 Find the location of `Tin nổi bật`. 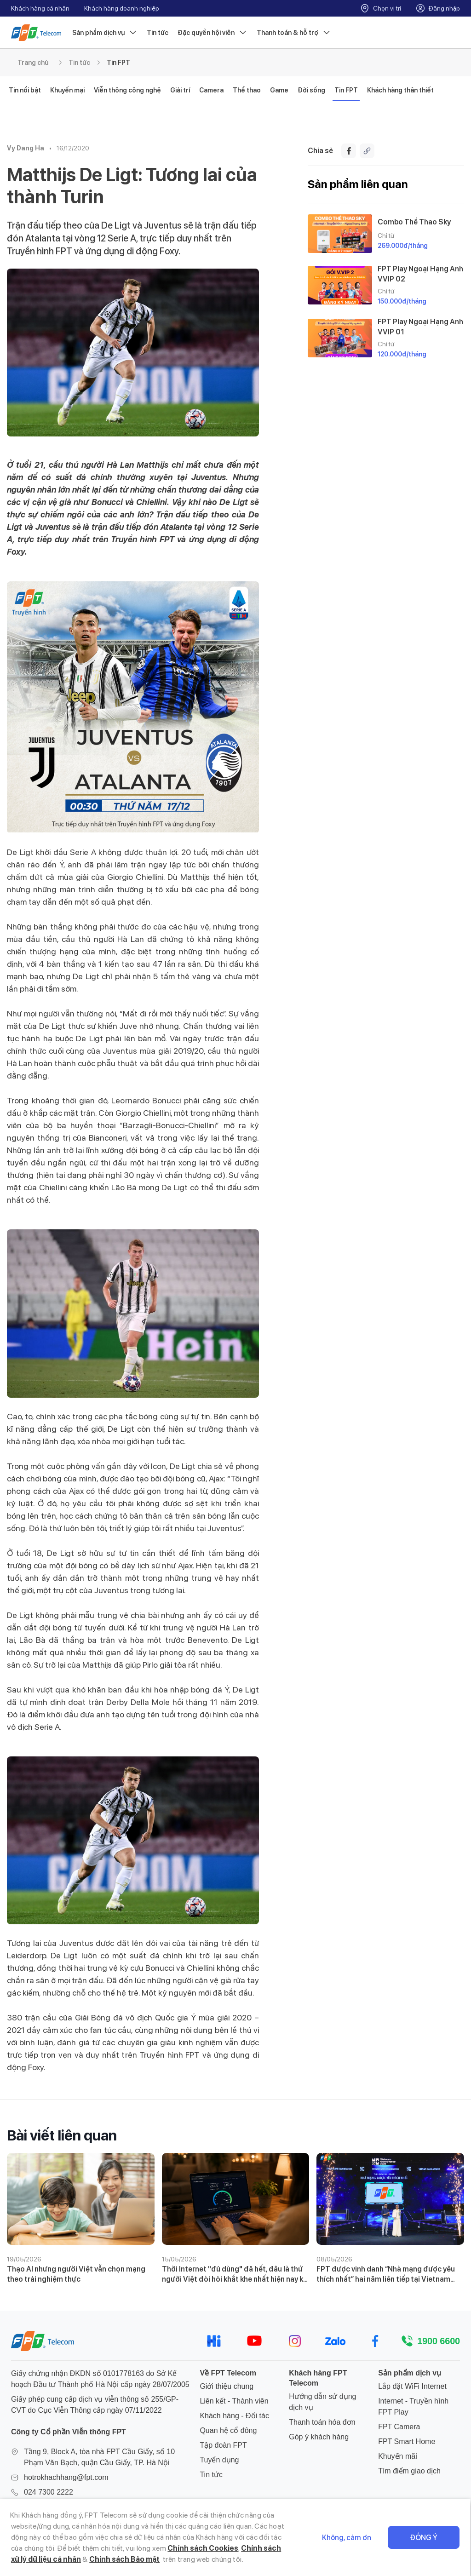

Tin nổi bật is located at coordinates (25, 90).